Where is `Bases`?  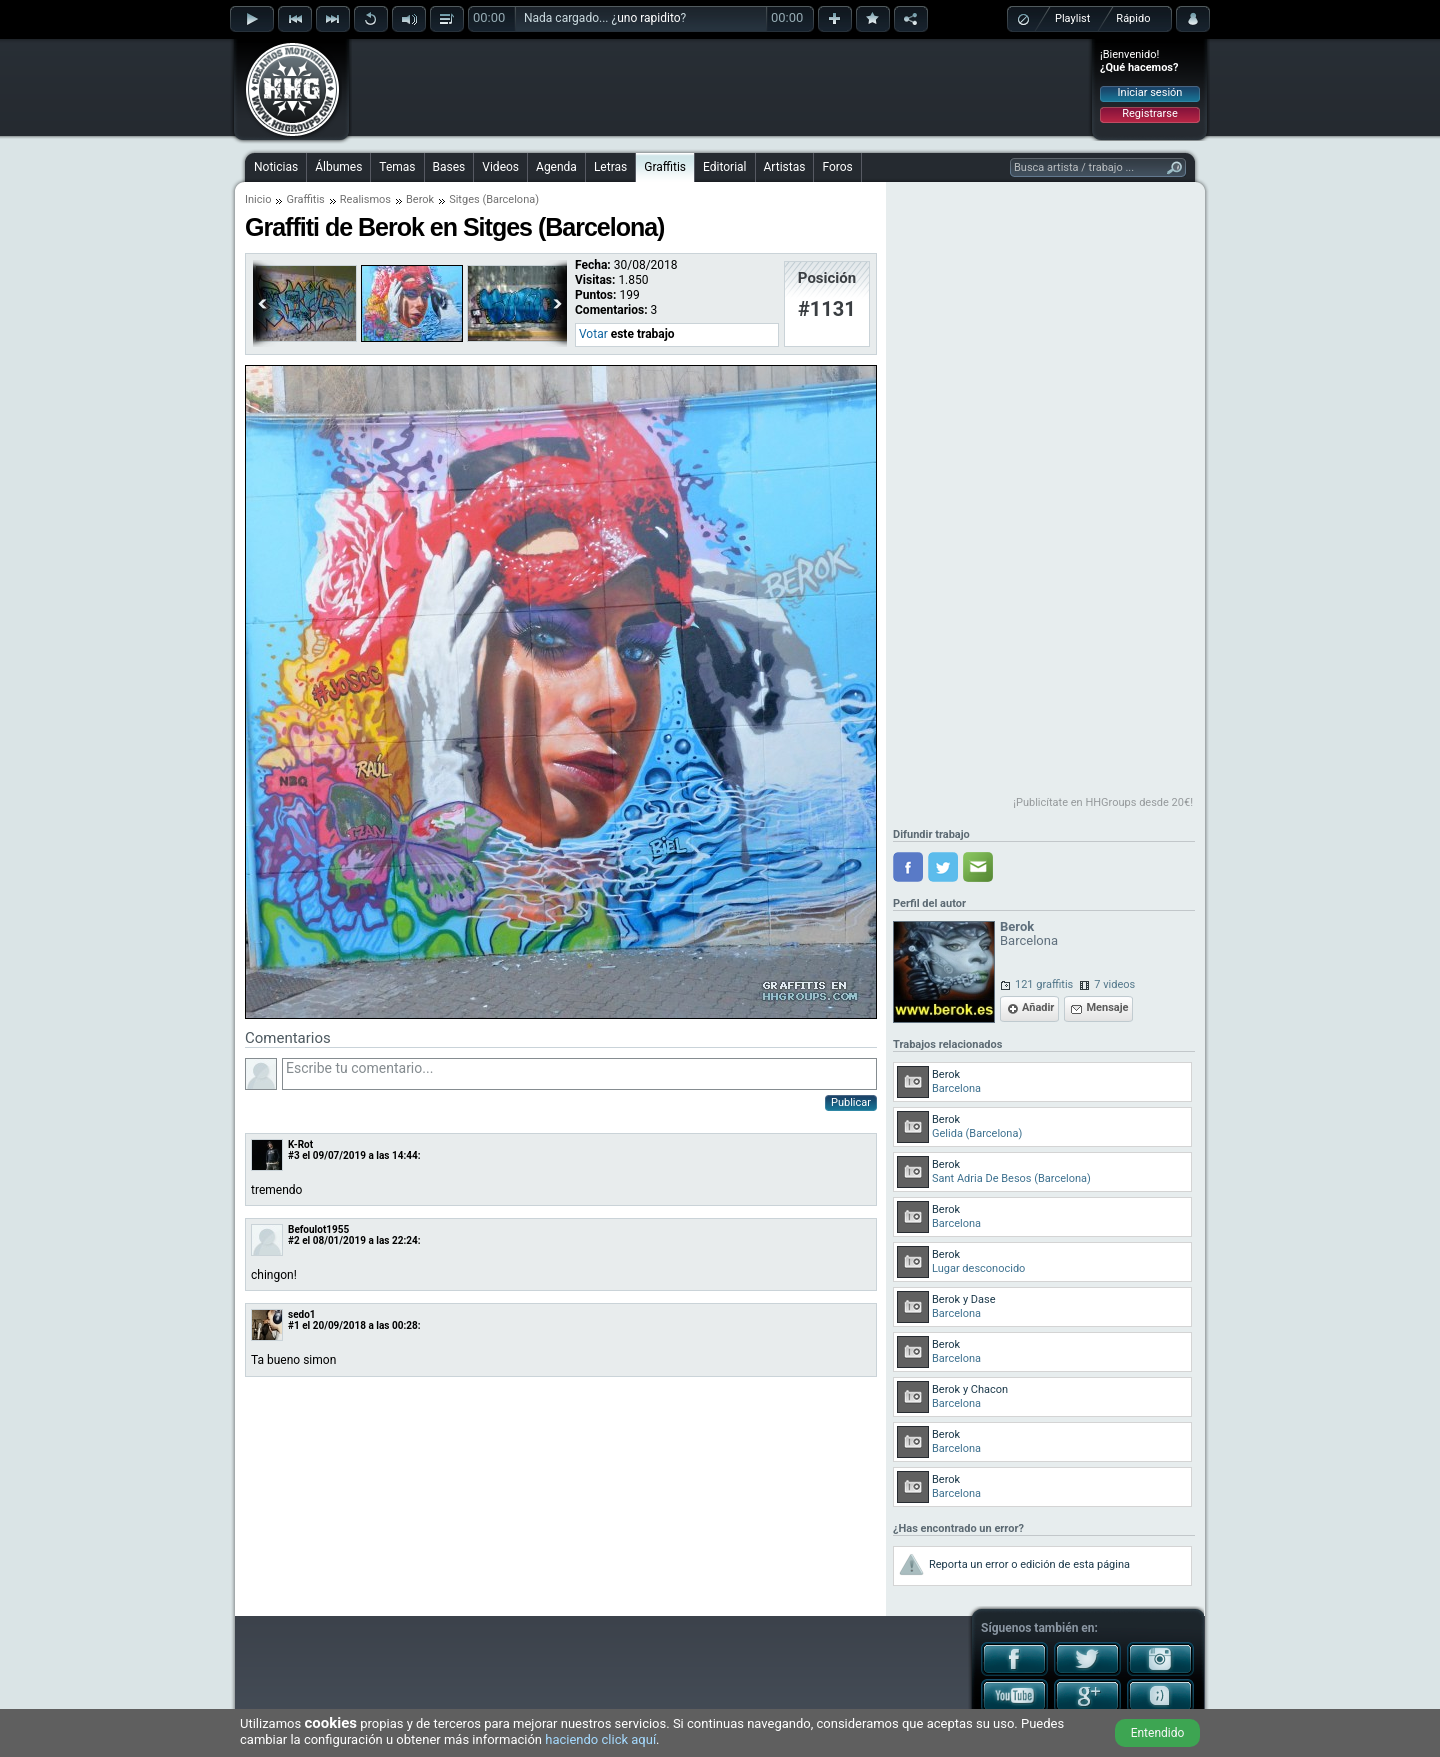 Bases is located at coordinates (449, 167).